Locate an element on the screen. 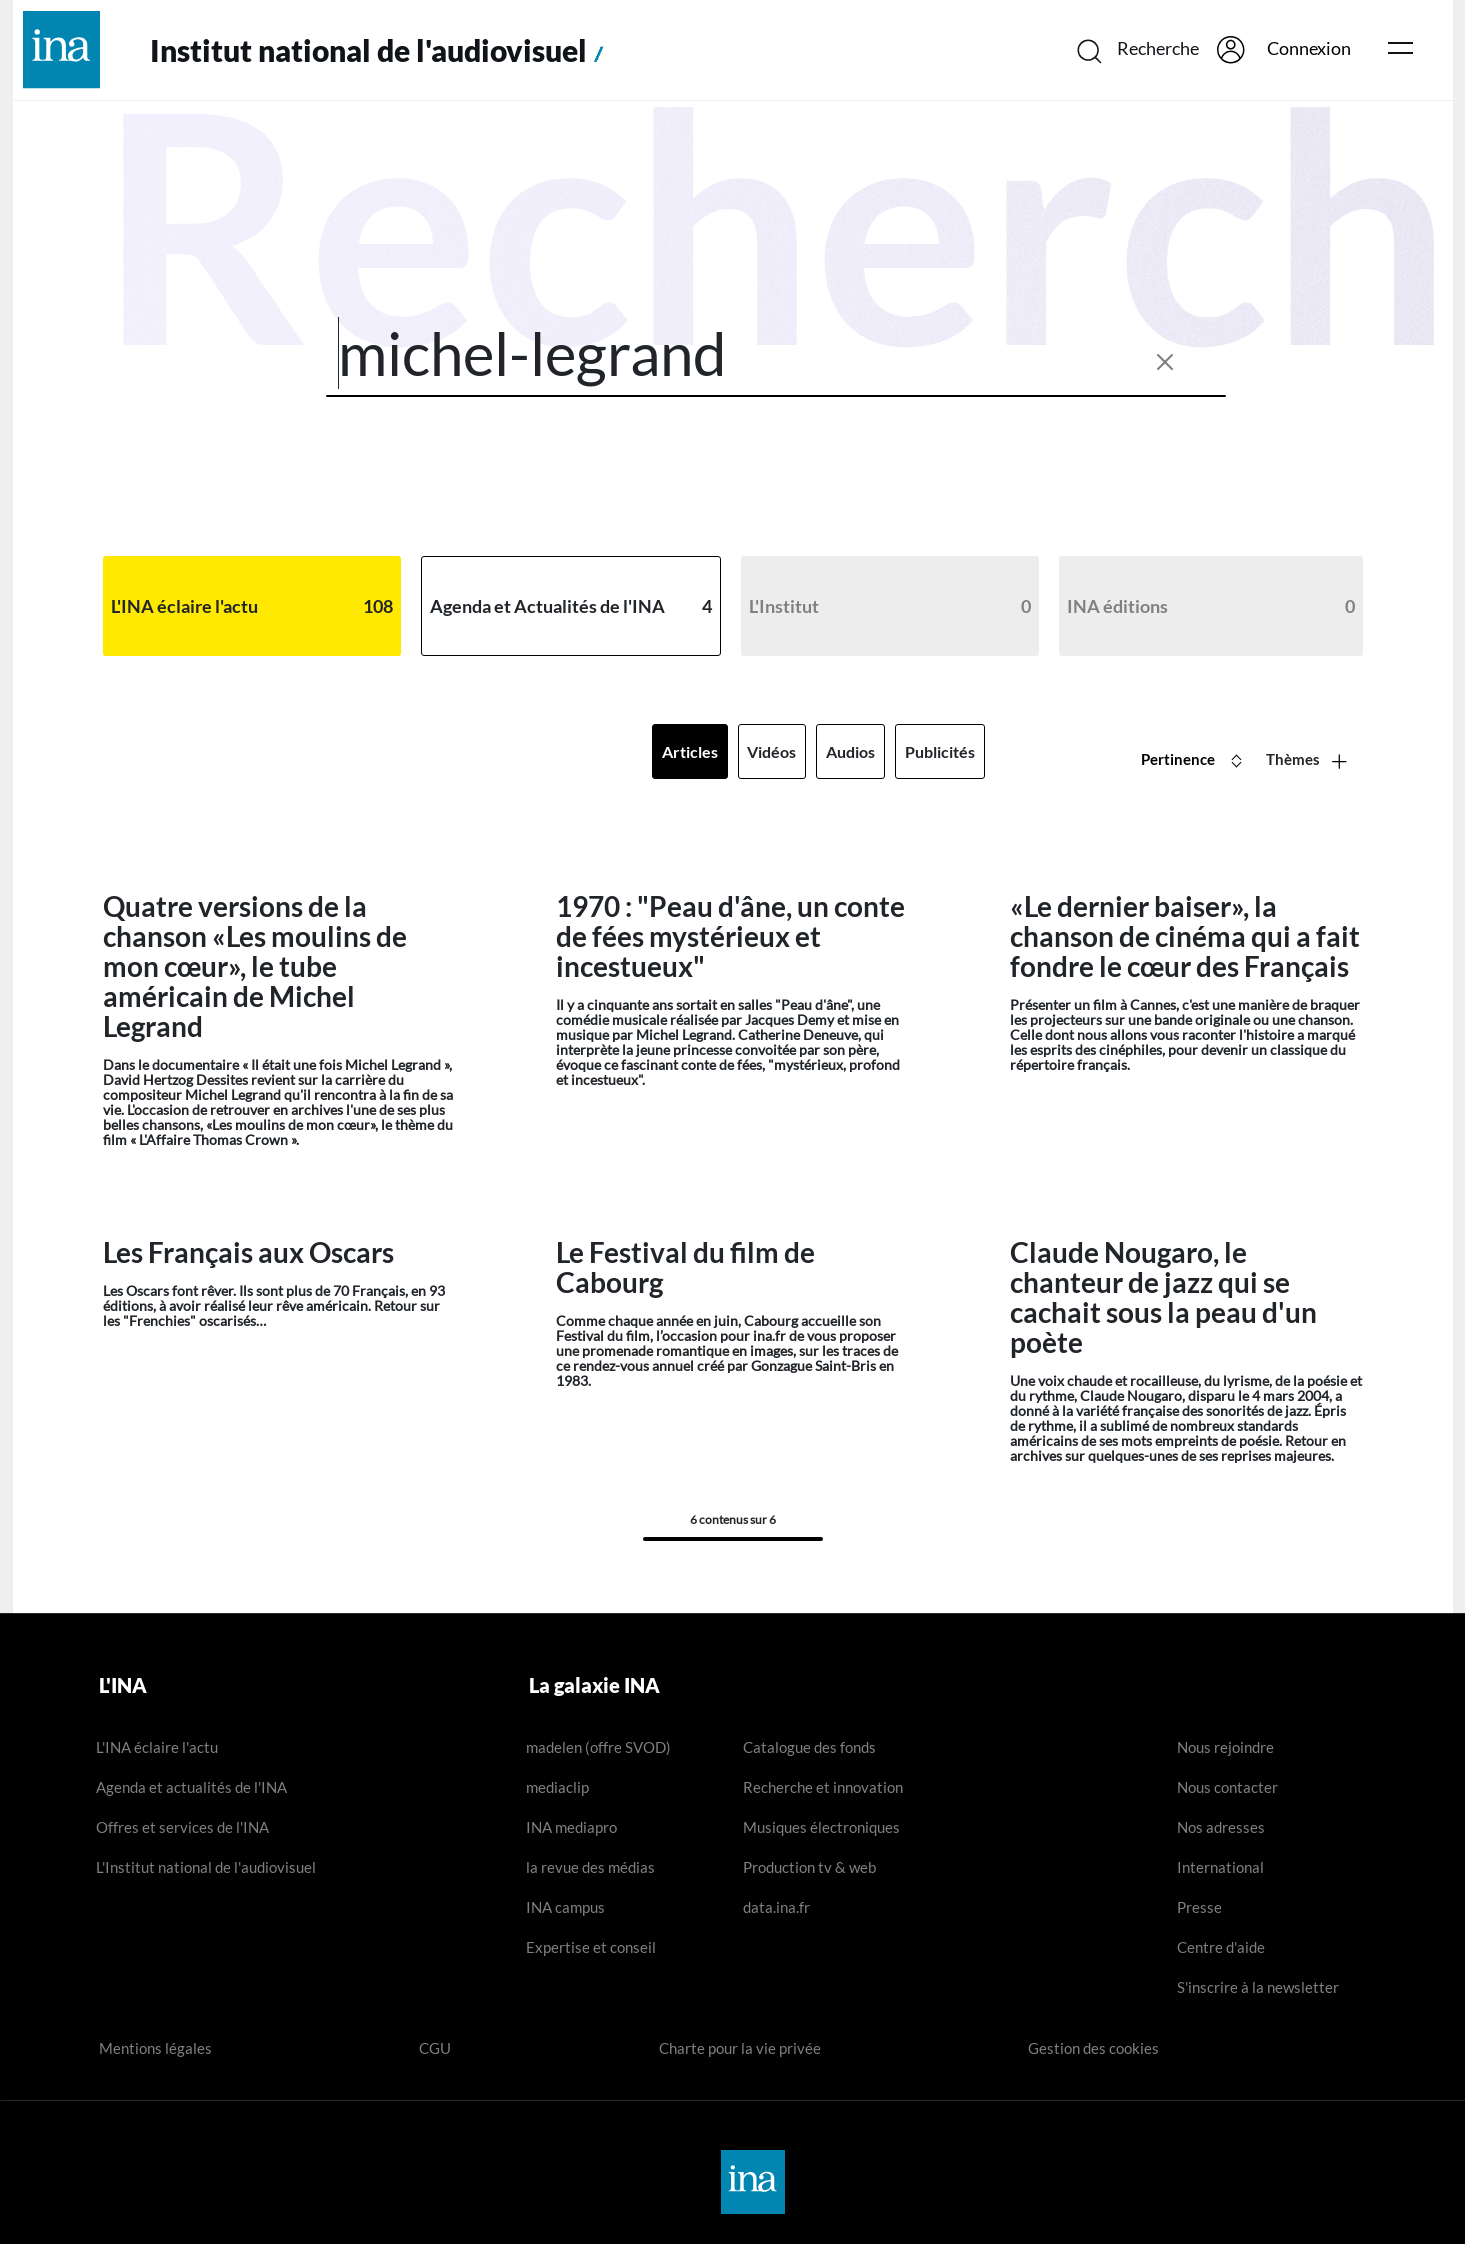  INA mediapro is located at coordinates (571, 1827).